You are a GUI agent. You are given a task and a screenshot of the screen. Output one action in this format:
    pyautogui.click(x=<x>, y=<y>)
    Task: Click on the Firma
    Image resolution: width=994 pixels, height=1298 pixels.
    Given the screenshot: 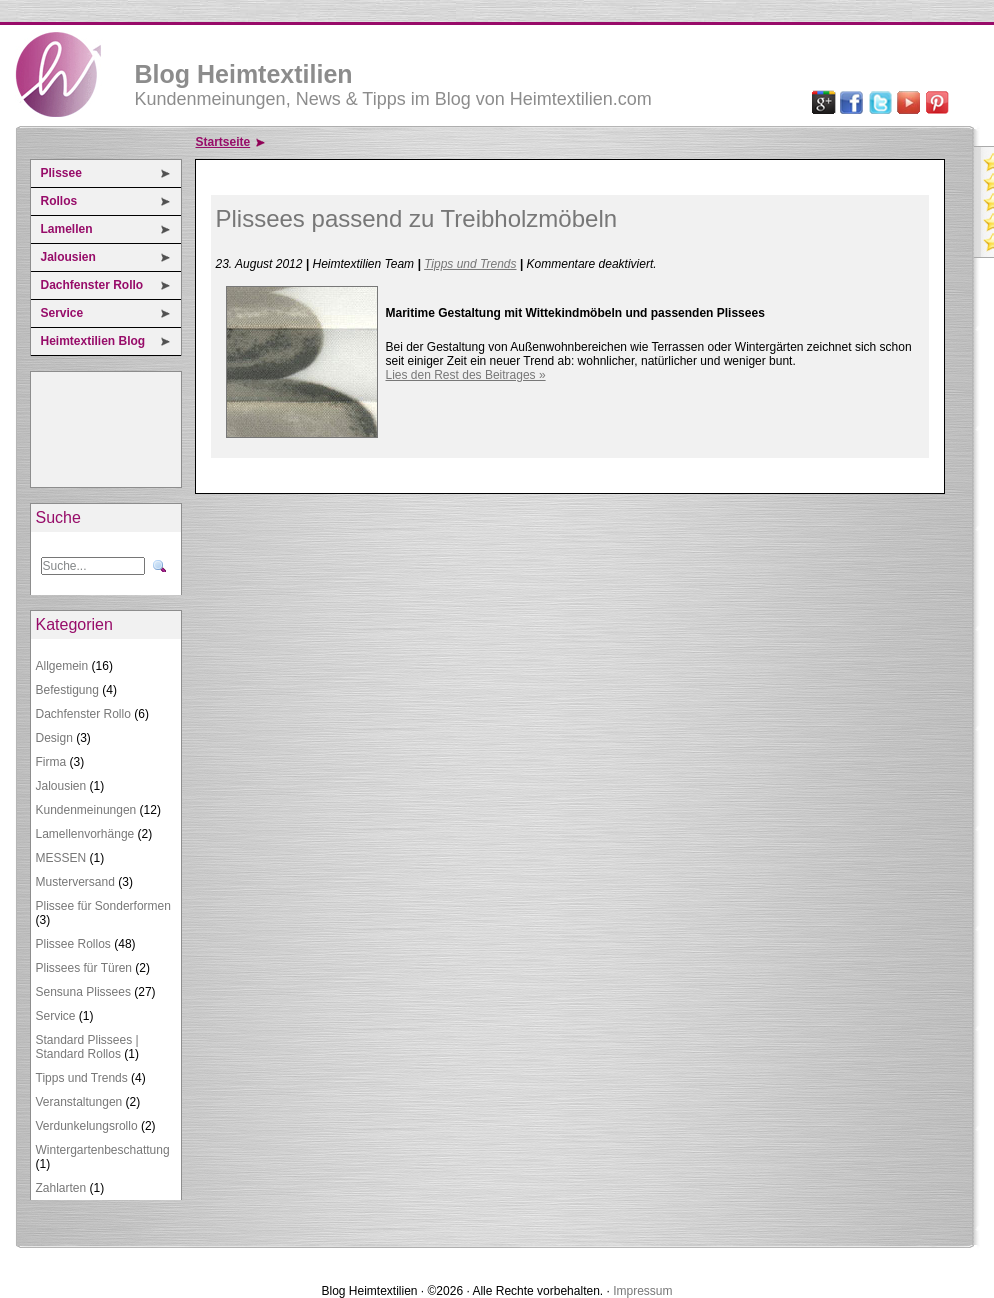 What is the action you would take?
    pyautogui.click(x=51, y=762)
    